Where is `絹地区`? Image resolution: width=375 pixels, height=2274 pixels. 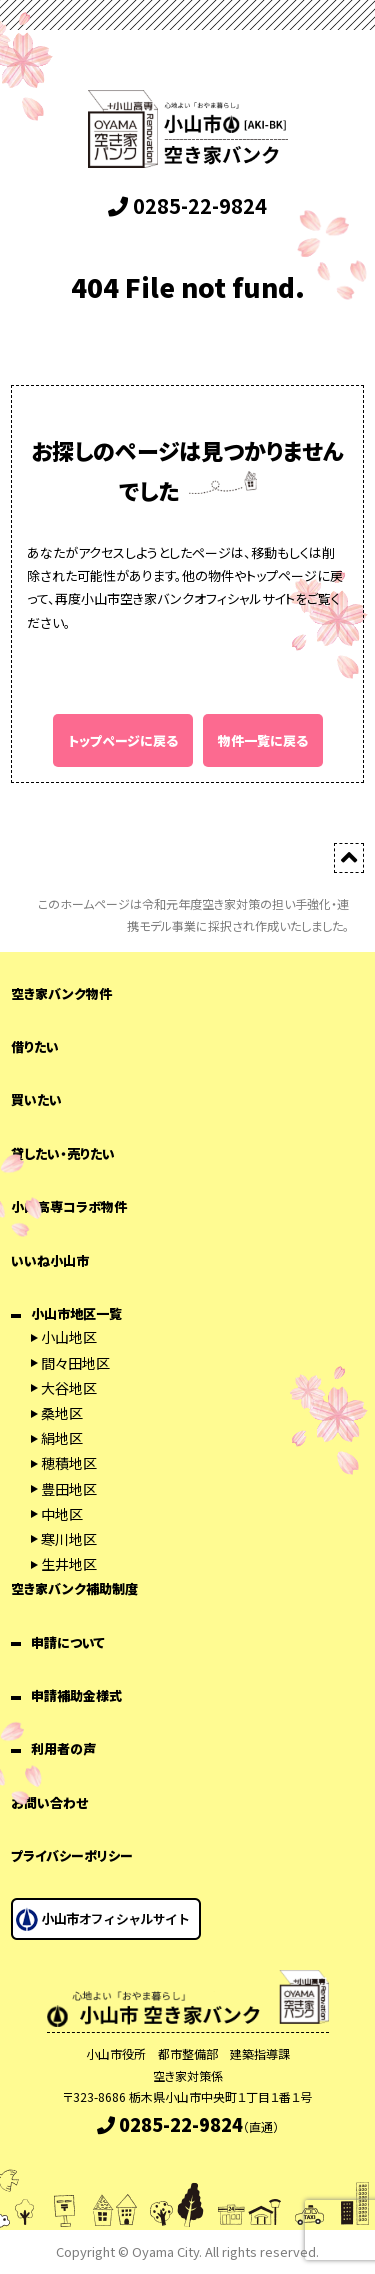
絹地区 is located at coordinates (62, 1438).